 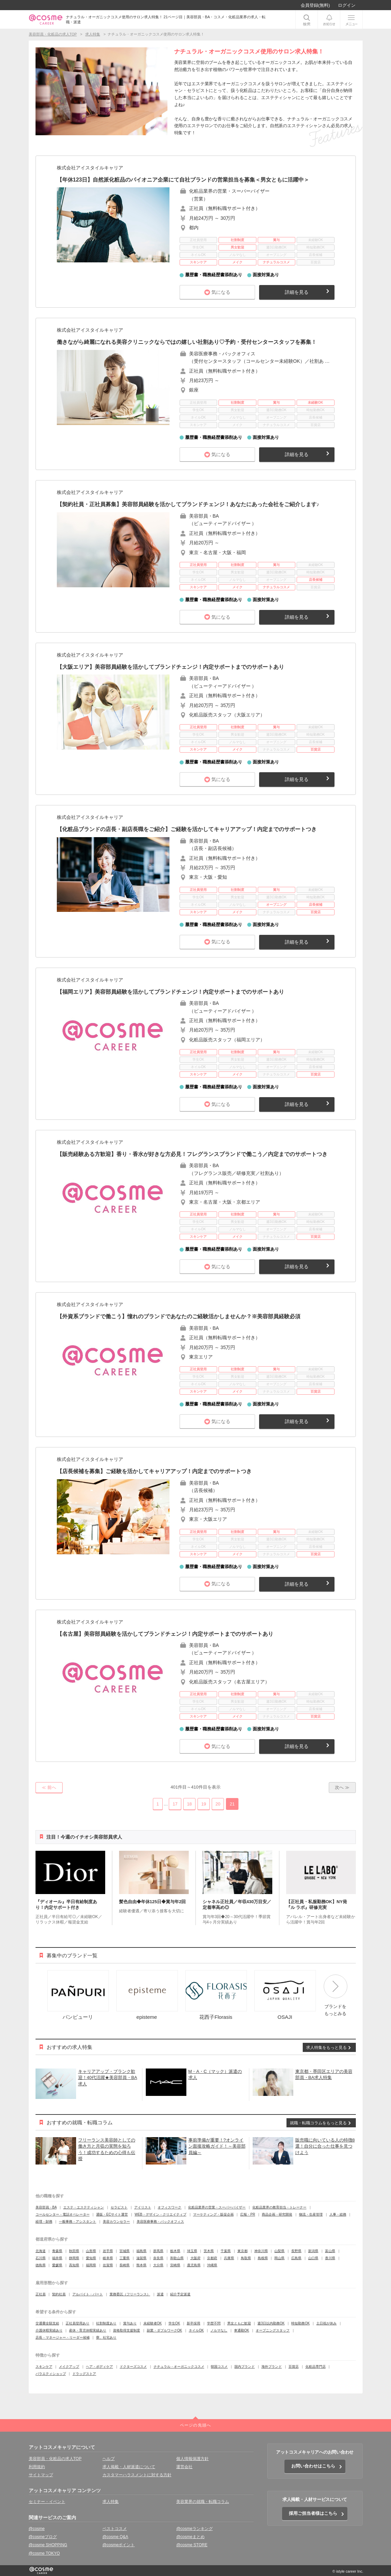 What do you see at coordinates (337, 2214) in the screenshot?
I see `人事・総務` at bounding box center [337, 2214].